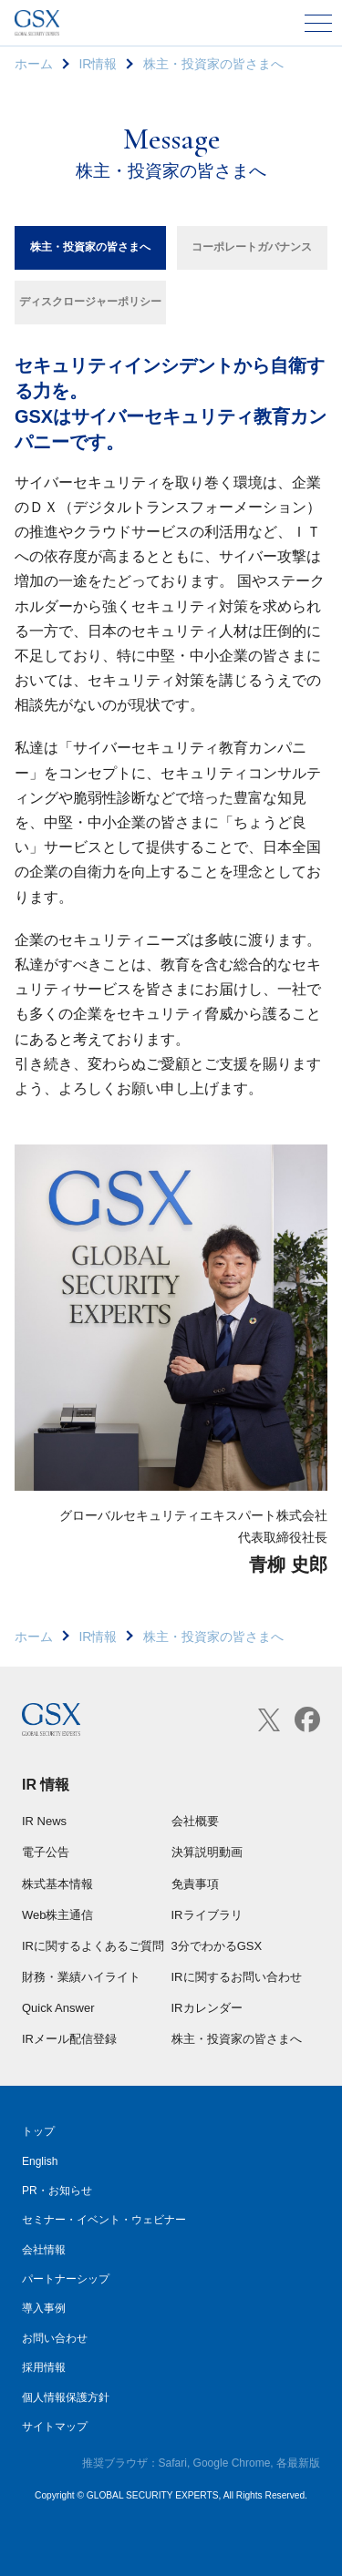  I want to click on 会社情報, so click(44, 2249).